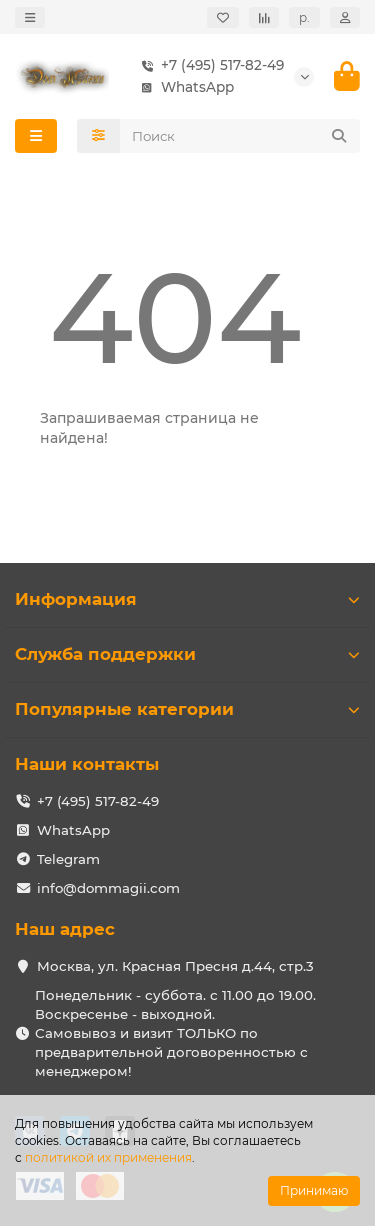  Describe the element at coordinates (208, 65) in the screenshot. I see `+7 (495) 517-82-49` at that location.